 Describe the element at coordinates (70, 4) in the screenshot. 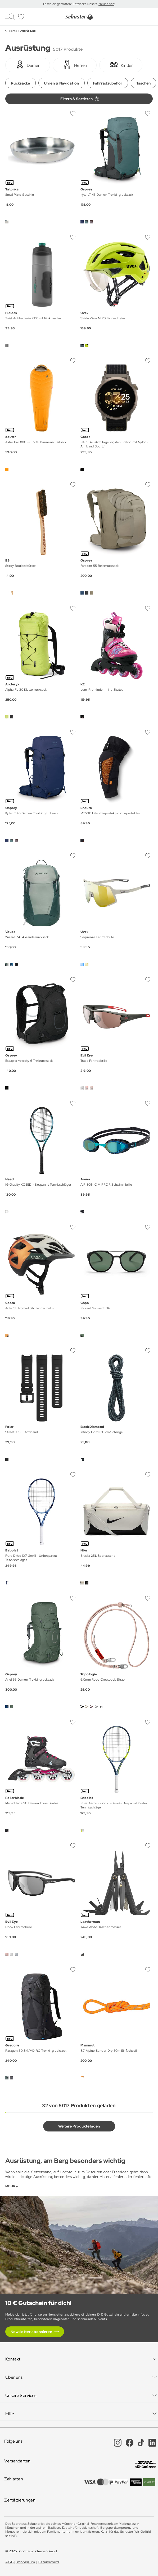

I see `Frisch eingetroffen: Entdecke unsere` at that location.